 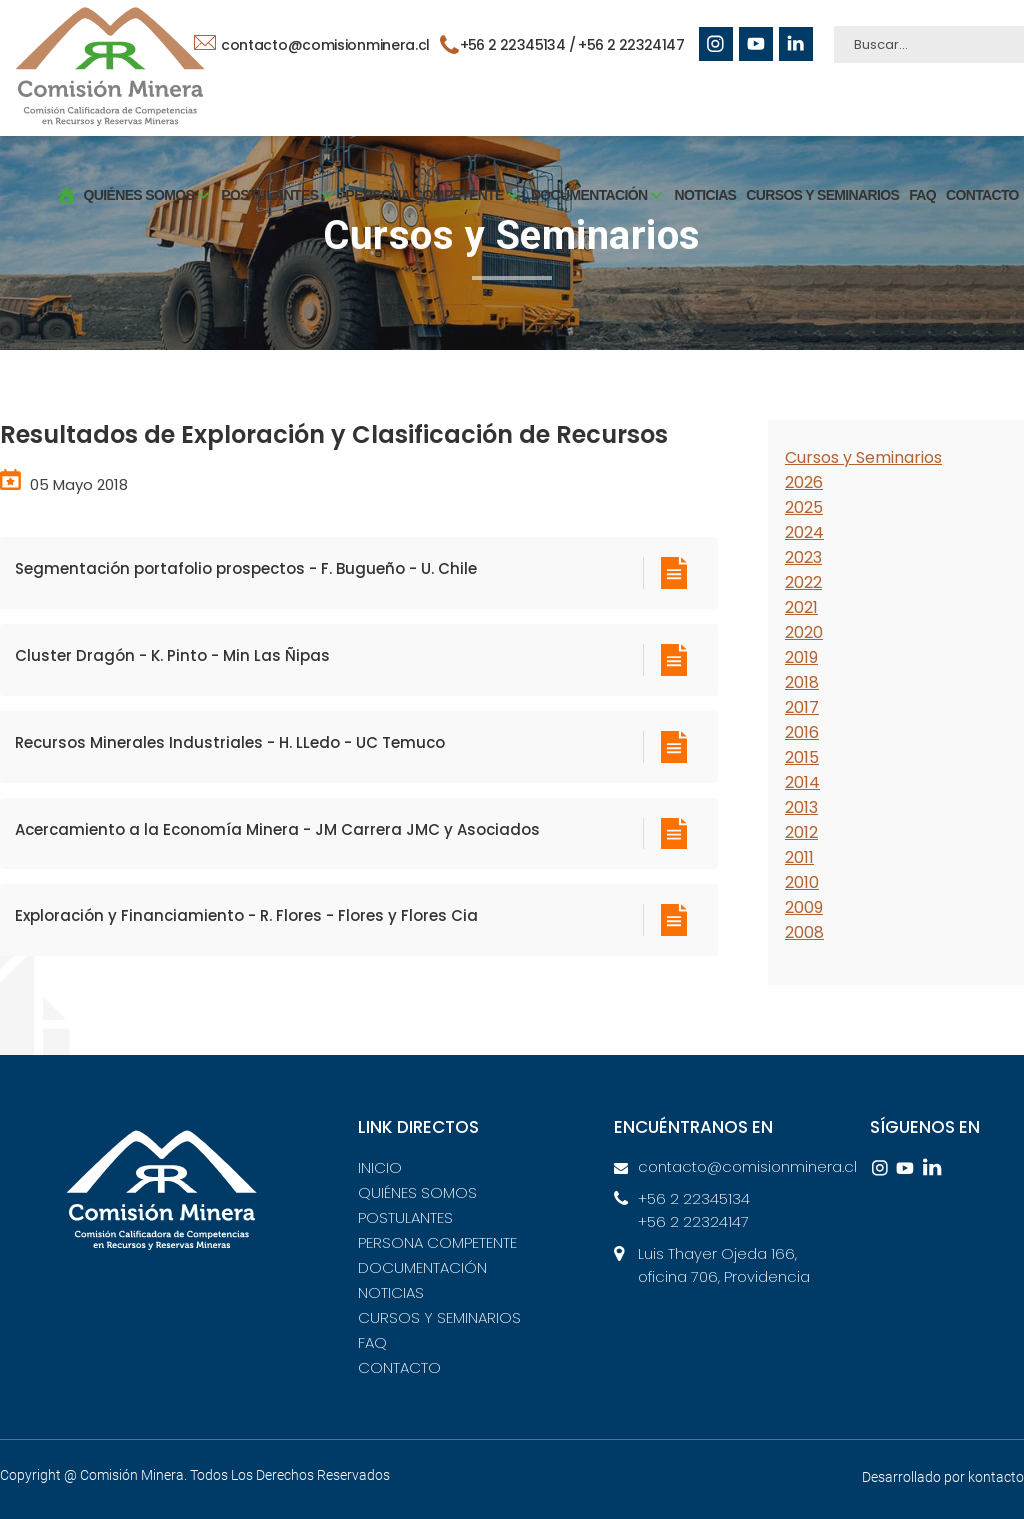 I want to click on Cursos y Seminarios, so click(x=863, y=457).